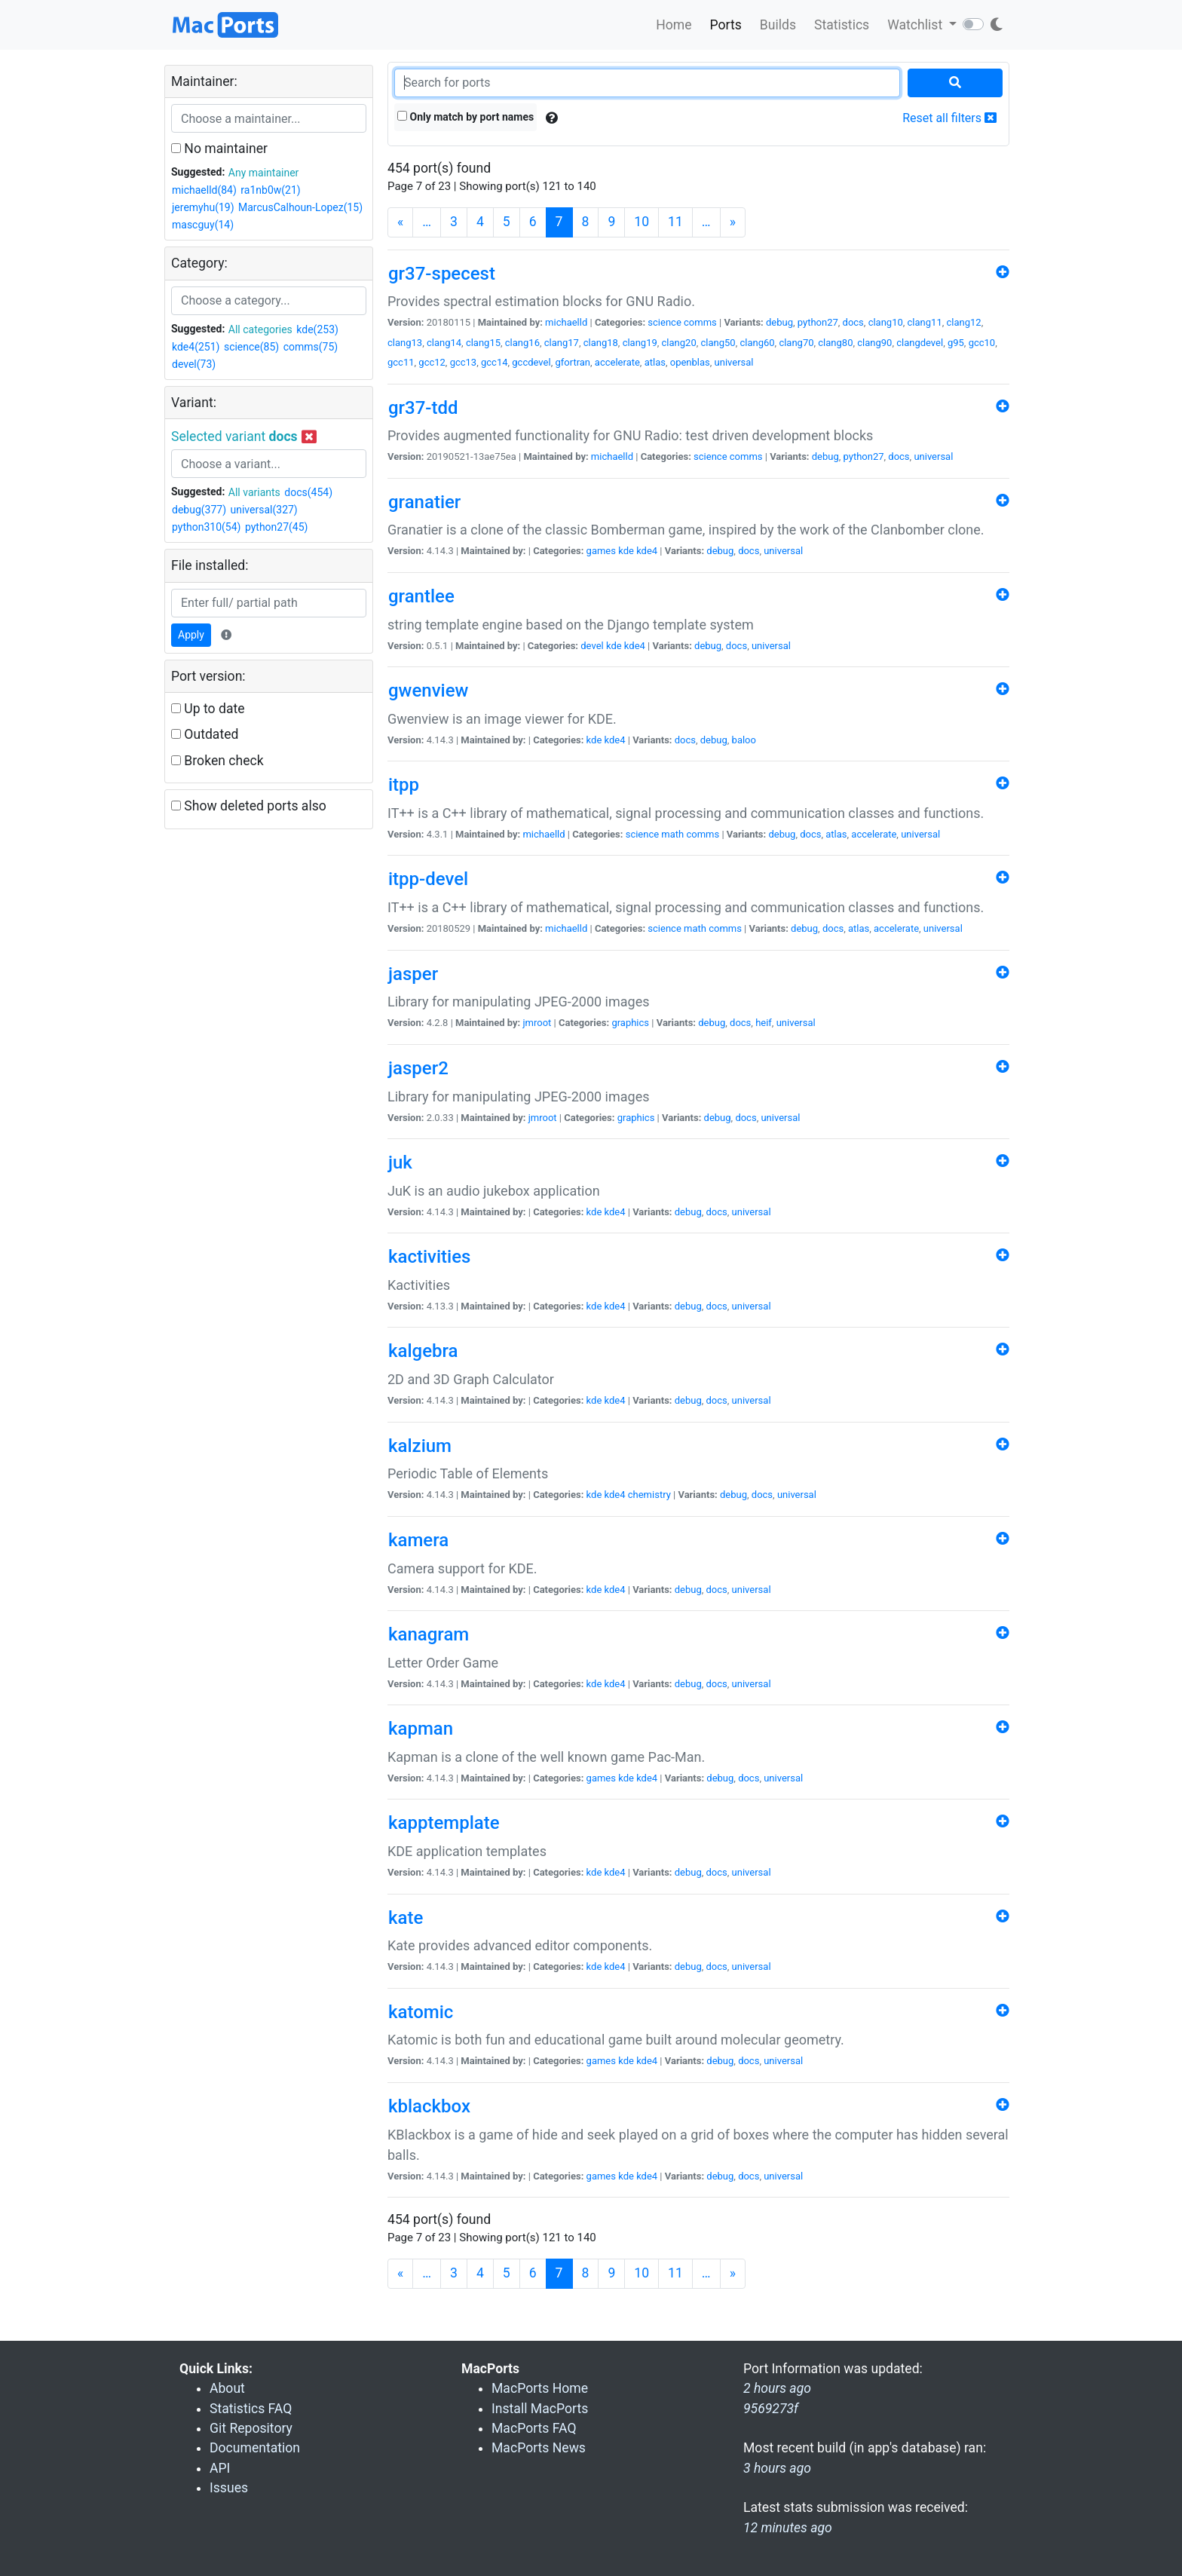  What do you see at coordinates (229, 2487) in the screenshot?
I see `Issues` at bounding box center [229, 2487].